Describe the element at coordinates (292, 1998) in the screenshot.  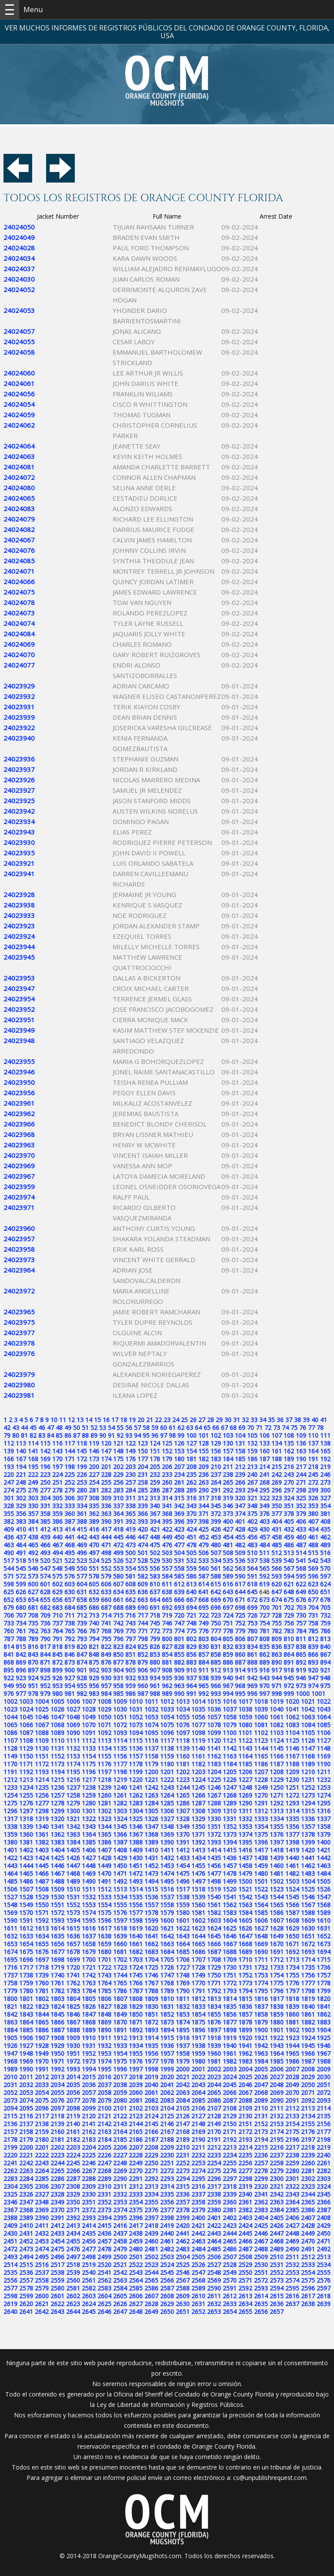
I see `1818` at that location.